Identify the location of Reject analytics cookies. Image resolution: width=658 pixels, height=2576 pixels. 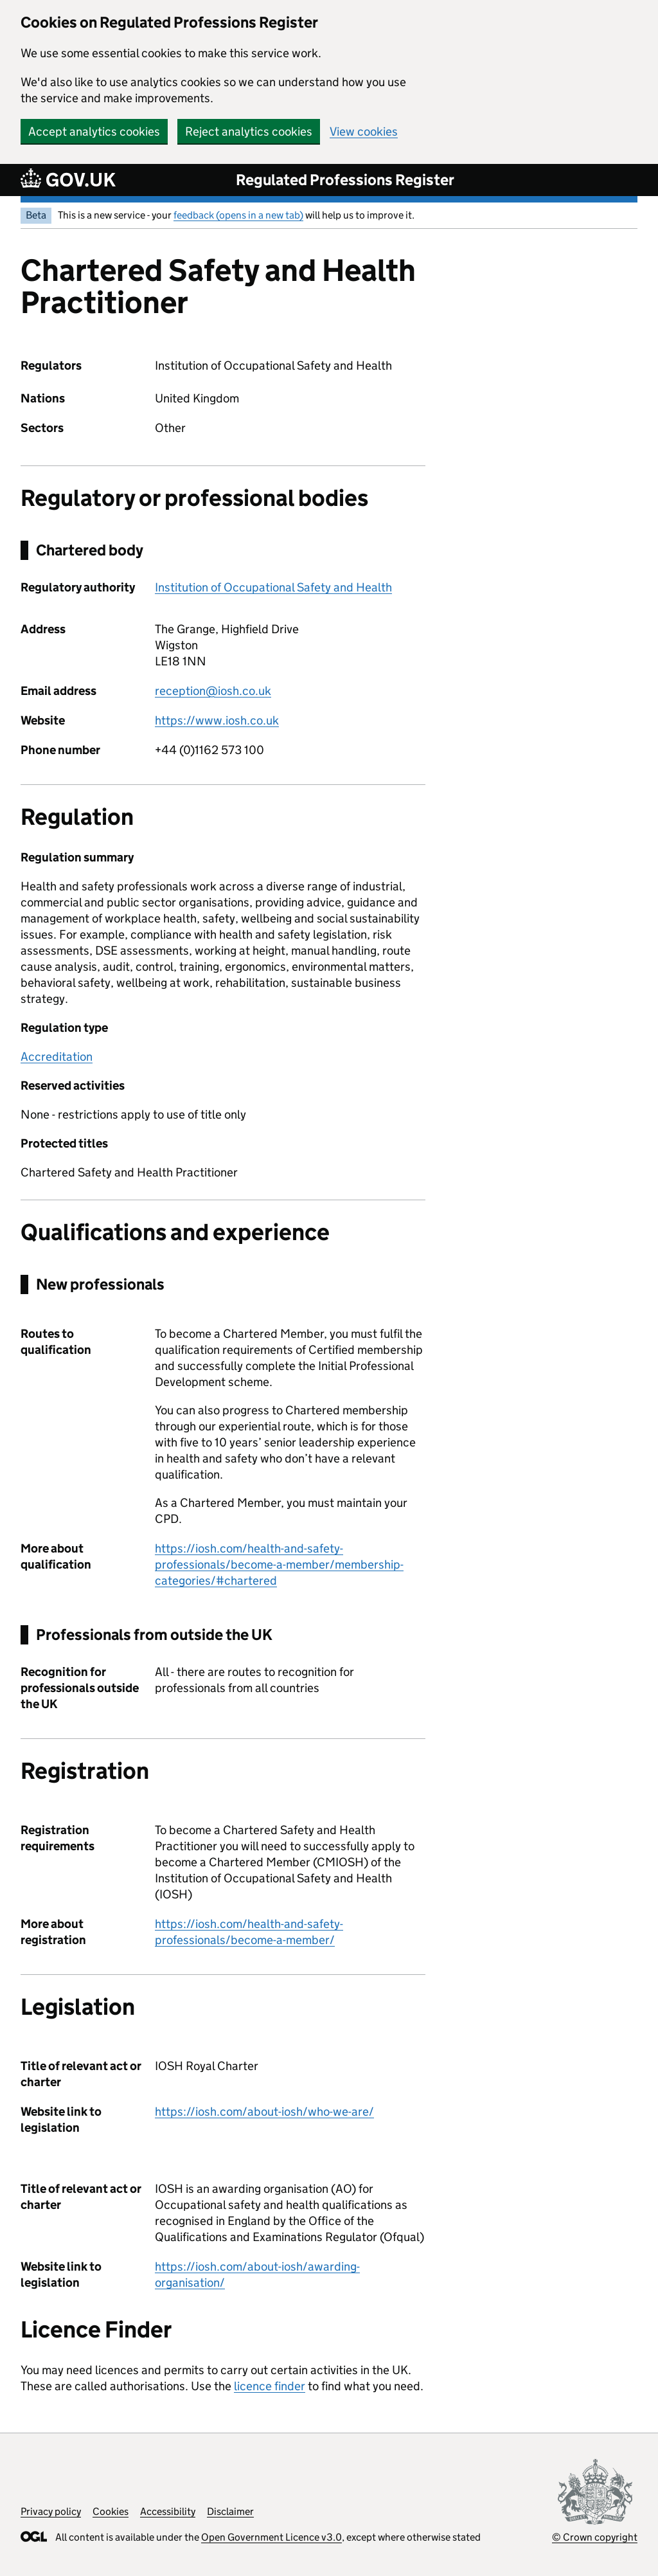
(248, 131).